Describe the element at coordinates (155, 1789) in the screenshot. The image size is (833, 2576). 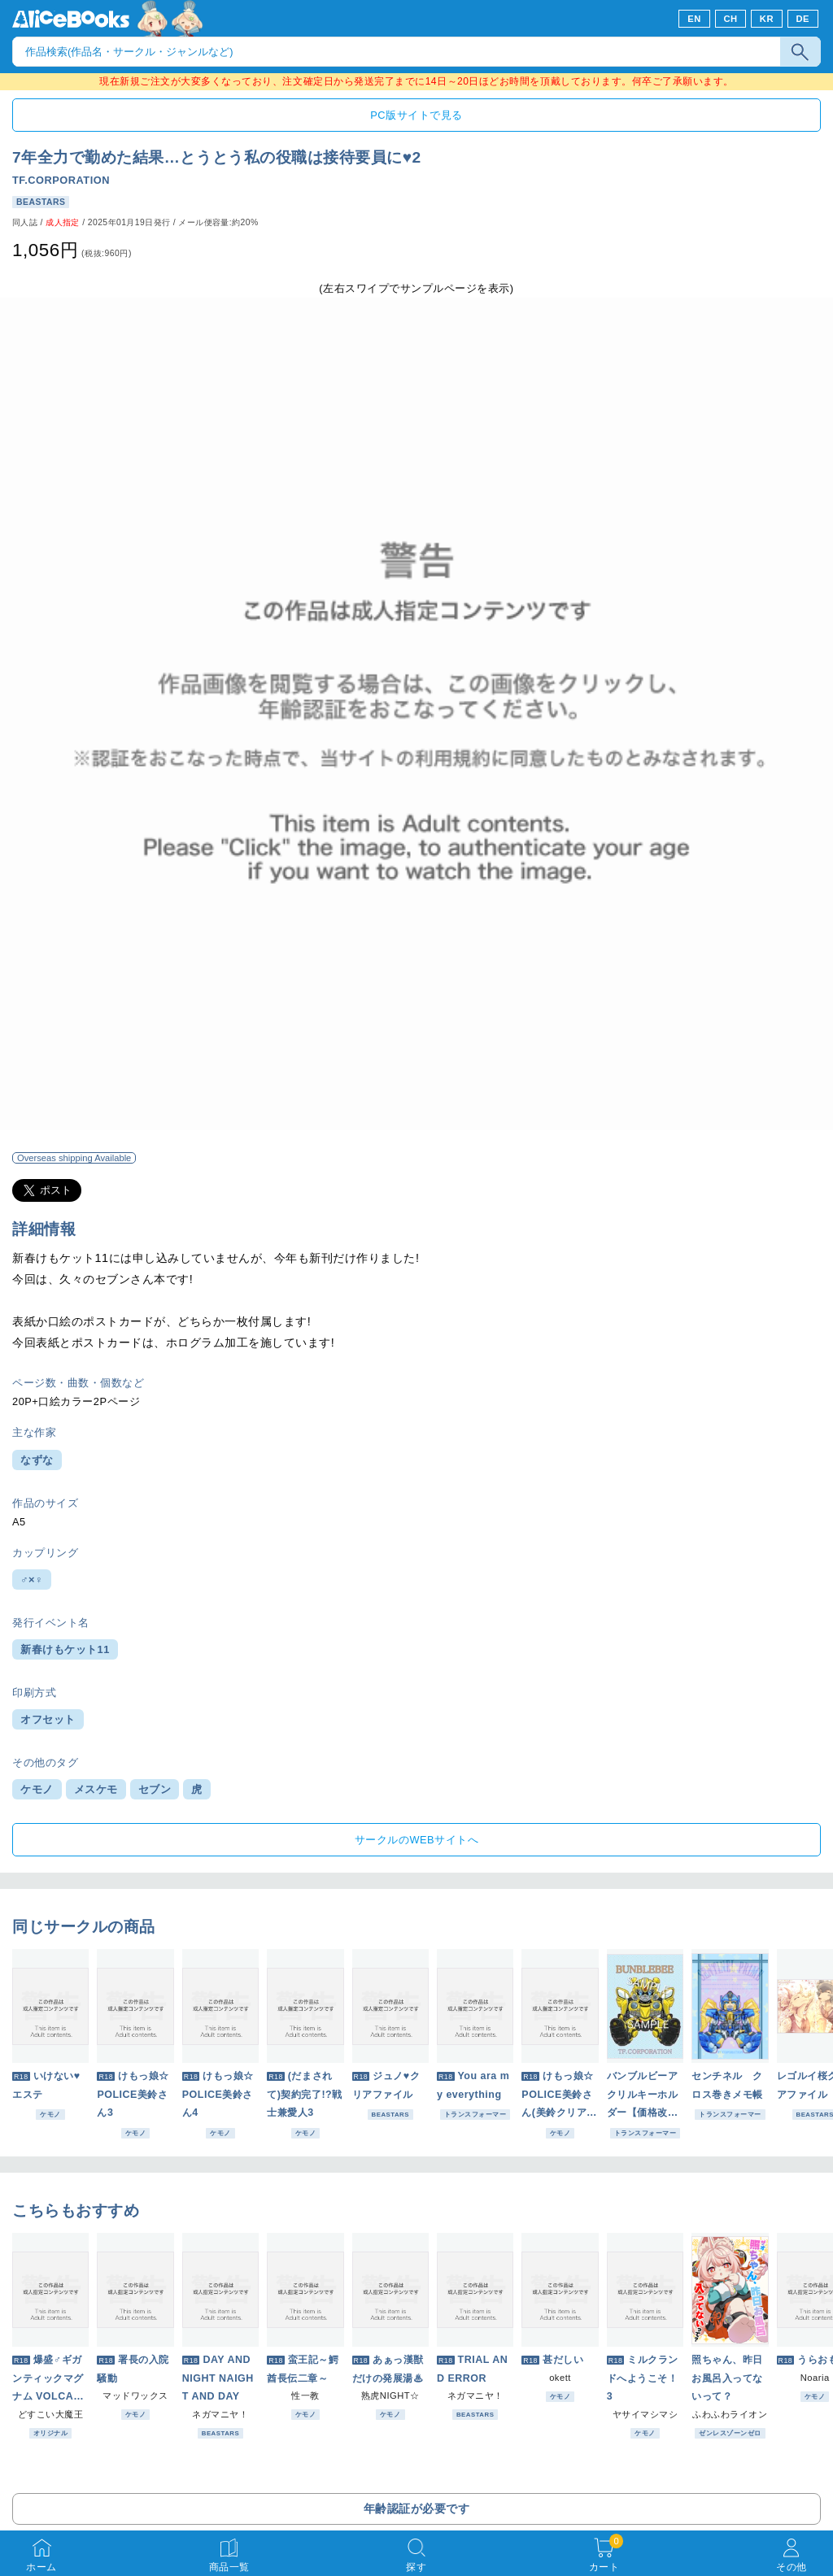
I see `セブン` at that location.